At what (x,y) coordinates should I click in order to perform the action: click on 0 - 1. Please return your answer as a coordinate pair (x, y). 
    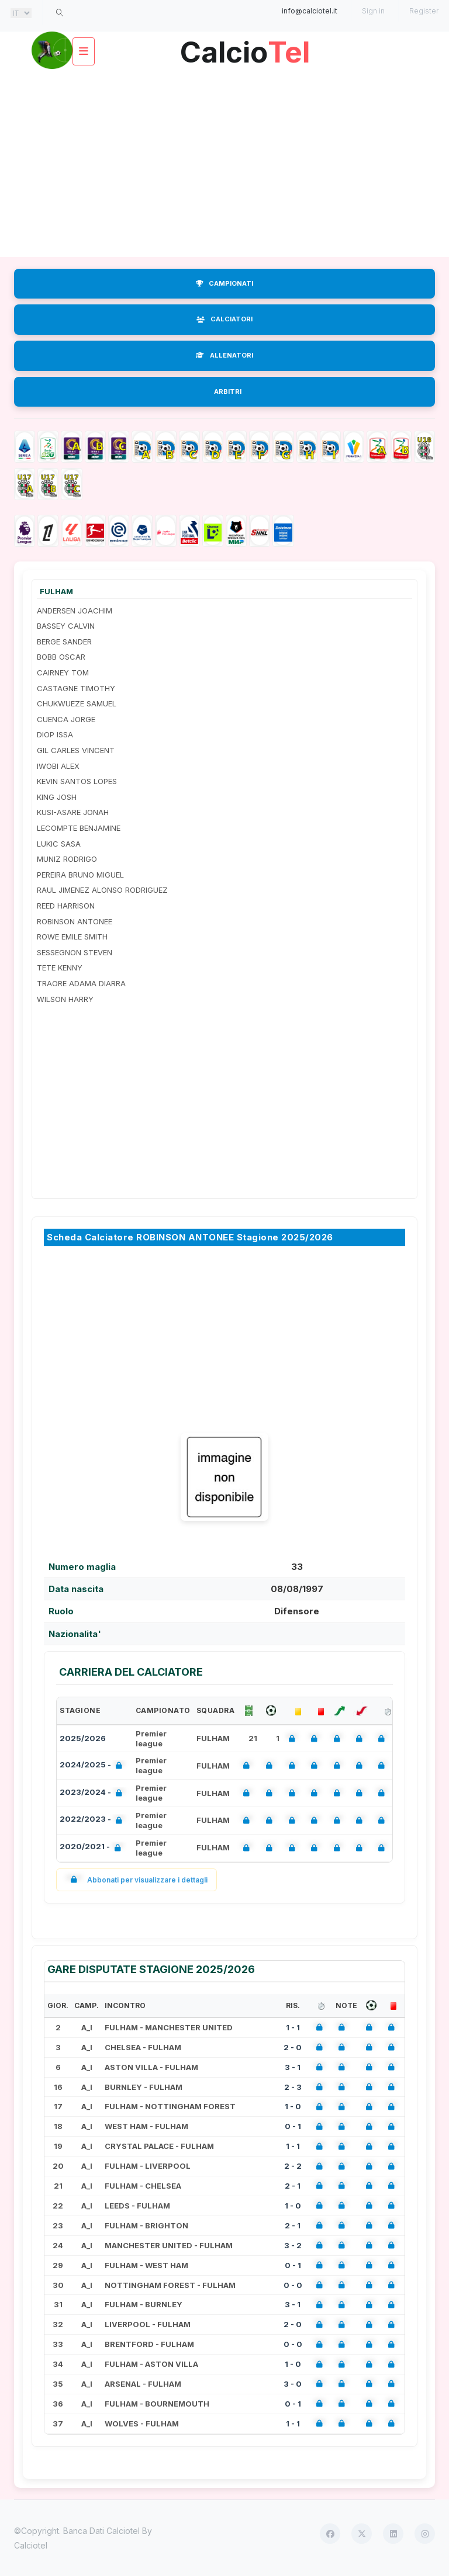
    Looking at the image, I should click on (293, 2126).